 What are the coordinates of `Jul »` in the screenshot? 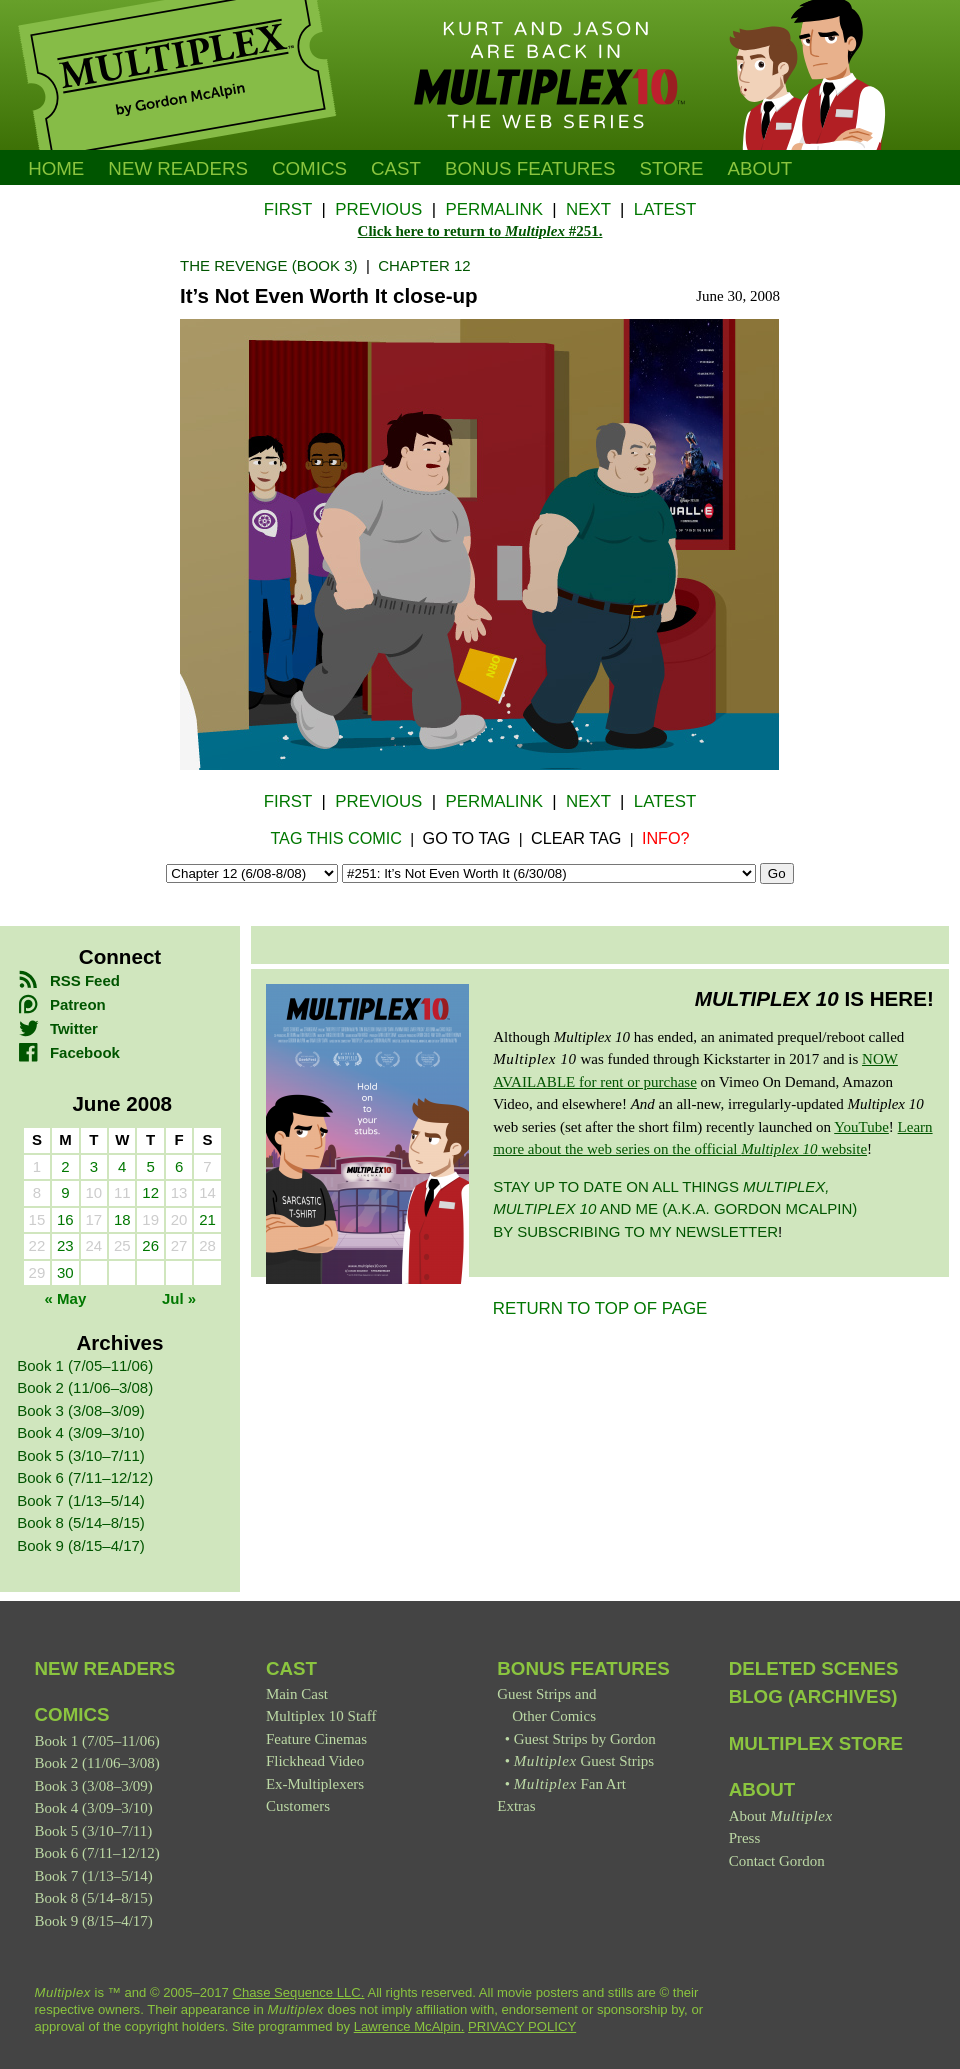 It's located at (179, 1298).